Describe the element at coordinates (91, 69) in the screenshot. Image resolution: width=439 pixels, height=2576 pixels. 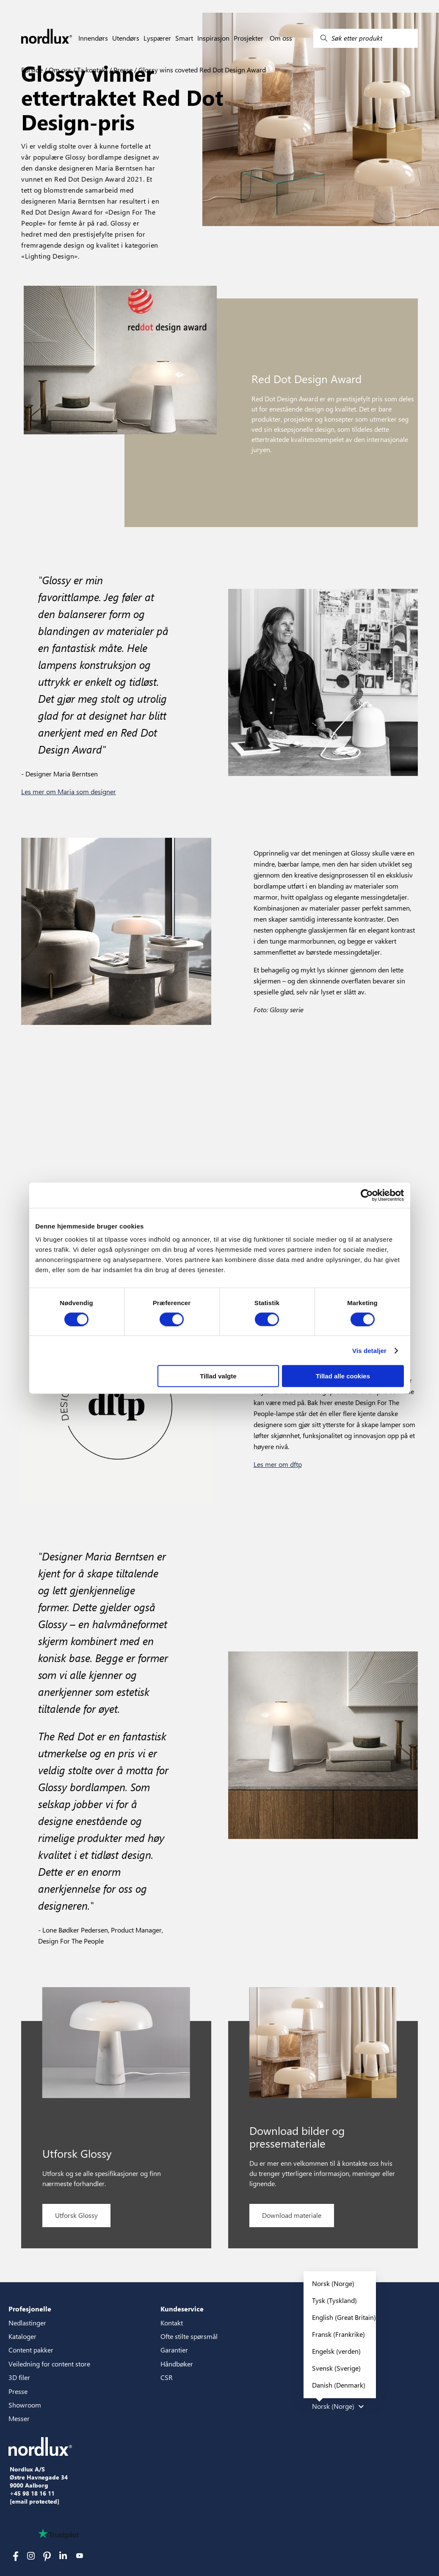
I see `Ta kontakt` at that location.